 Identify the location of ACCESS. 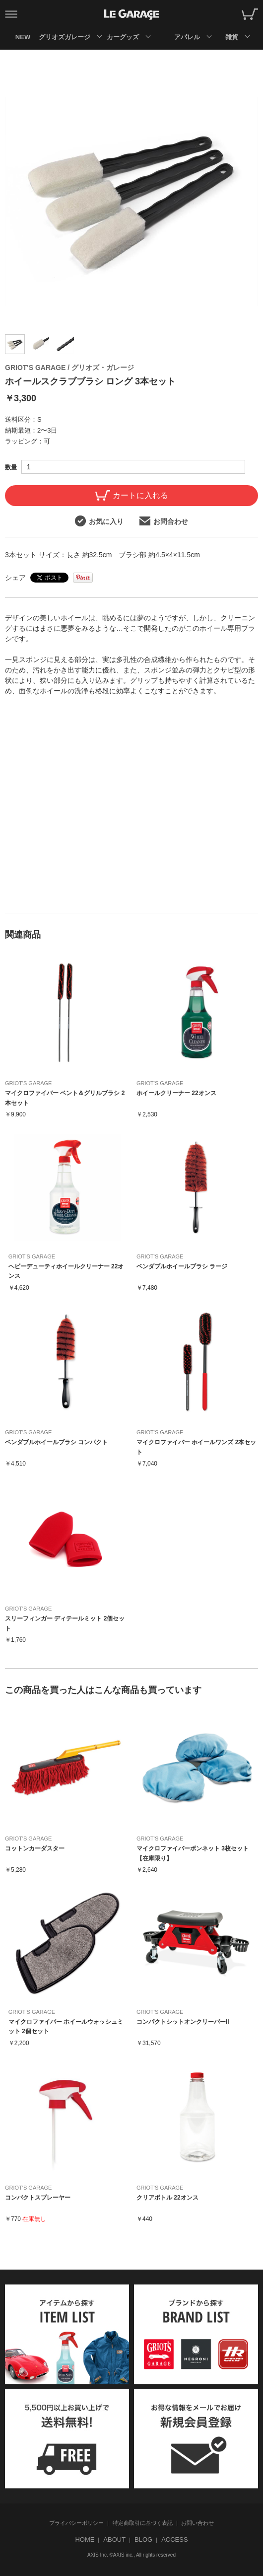
(174, 2539).